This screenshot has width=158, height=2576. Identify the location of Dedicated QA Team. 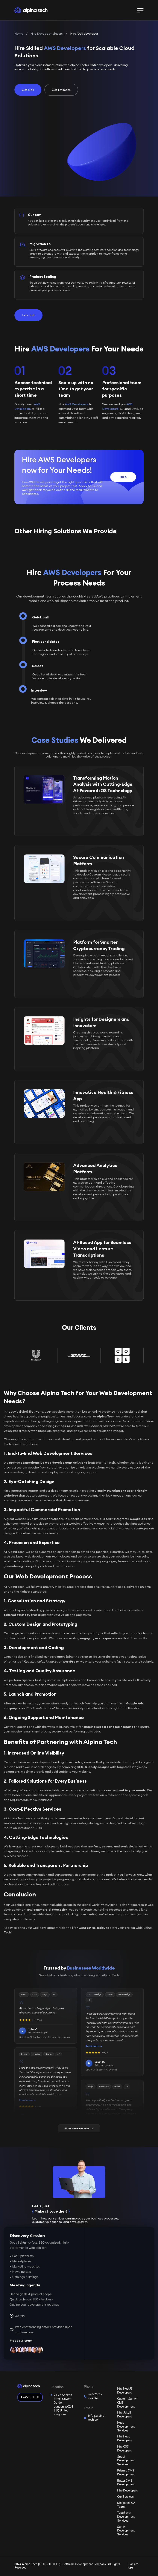
(126, 2505).